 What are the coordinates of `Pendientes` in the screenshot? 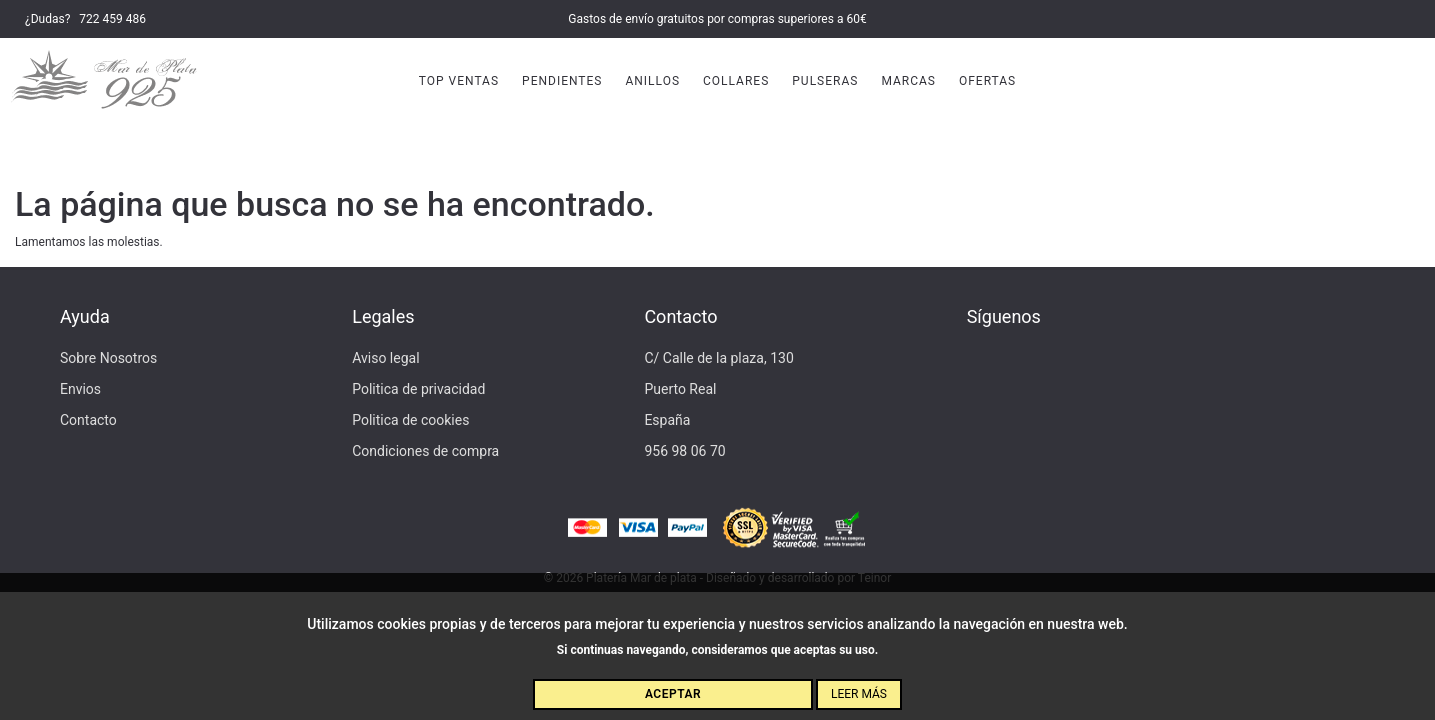 It's located at (562, 81).